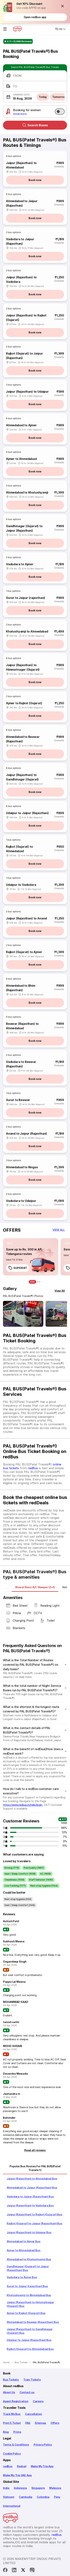 Image resolution: width=70 pixels, height=2576 pixels. I want to click on Sitemap, so click(40, 2423).